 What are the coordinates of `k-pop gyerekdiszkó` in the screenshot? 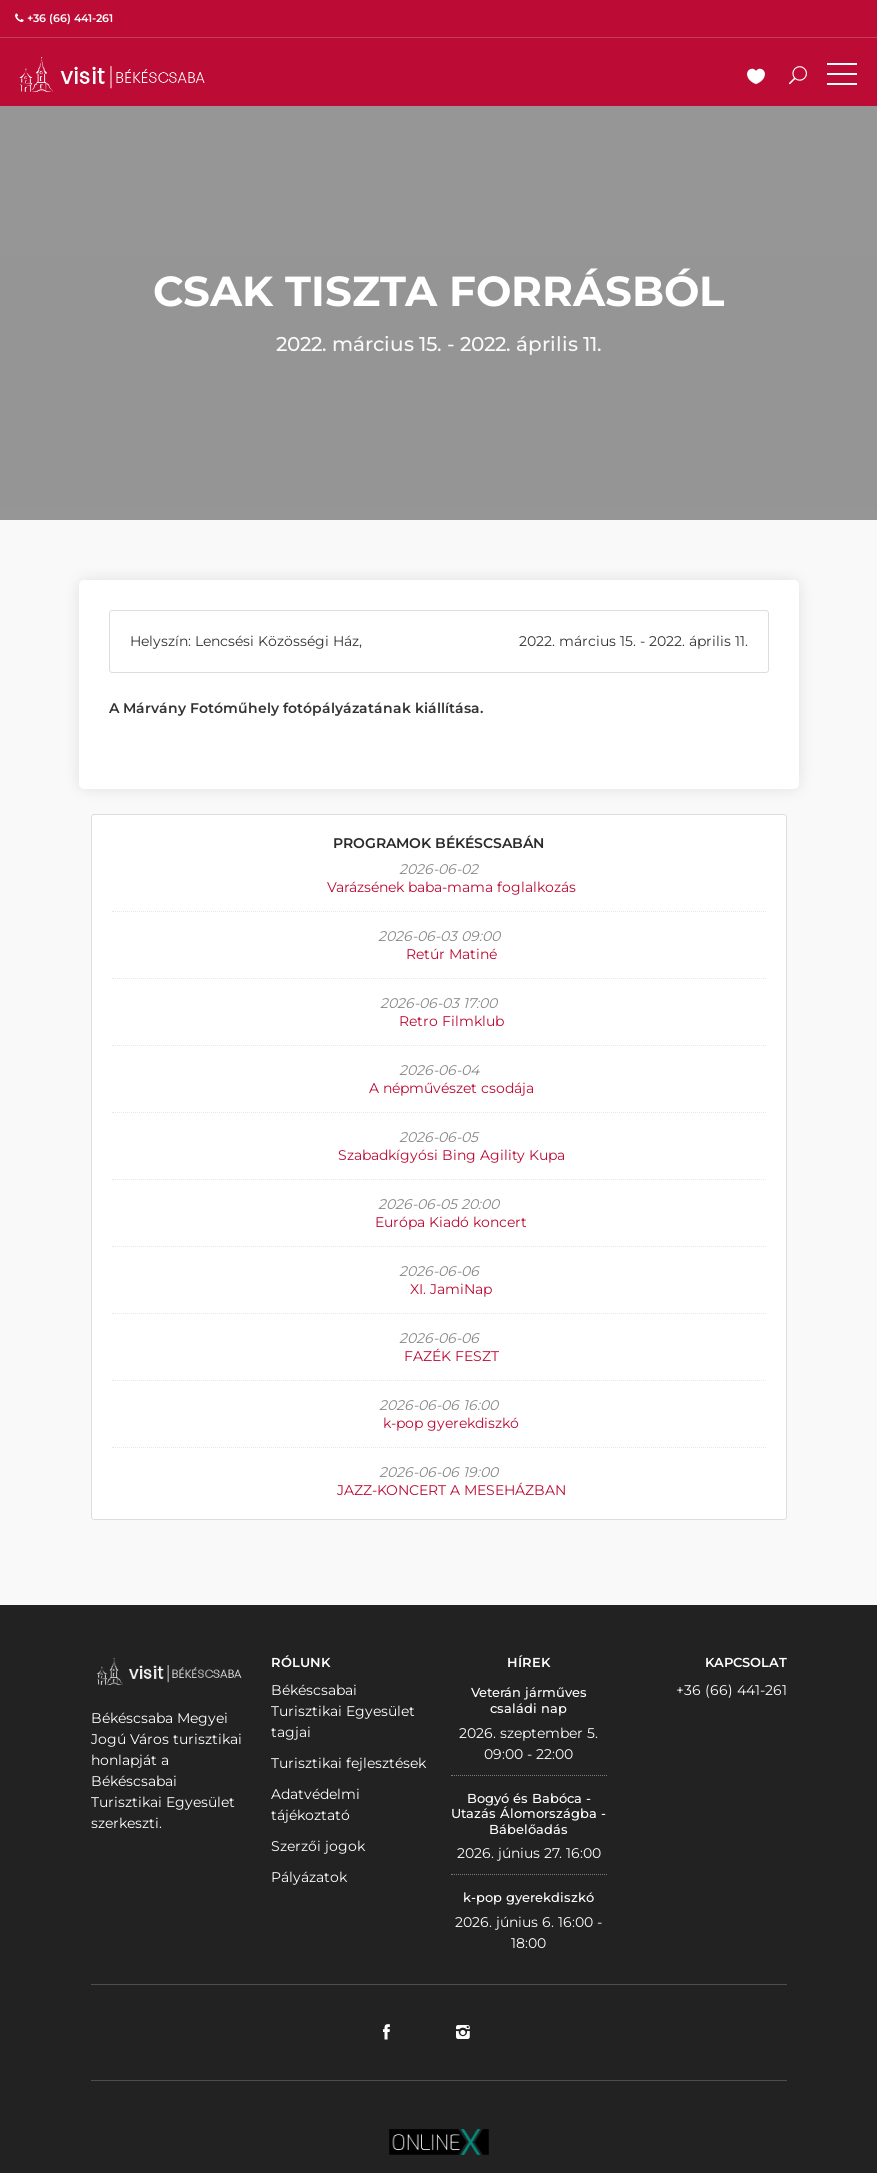 It's located at (451, 1423).